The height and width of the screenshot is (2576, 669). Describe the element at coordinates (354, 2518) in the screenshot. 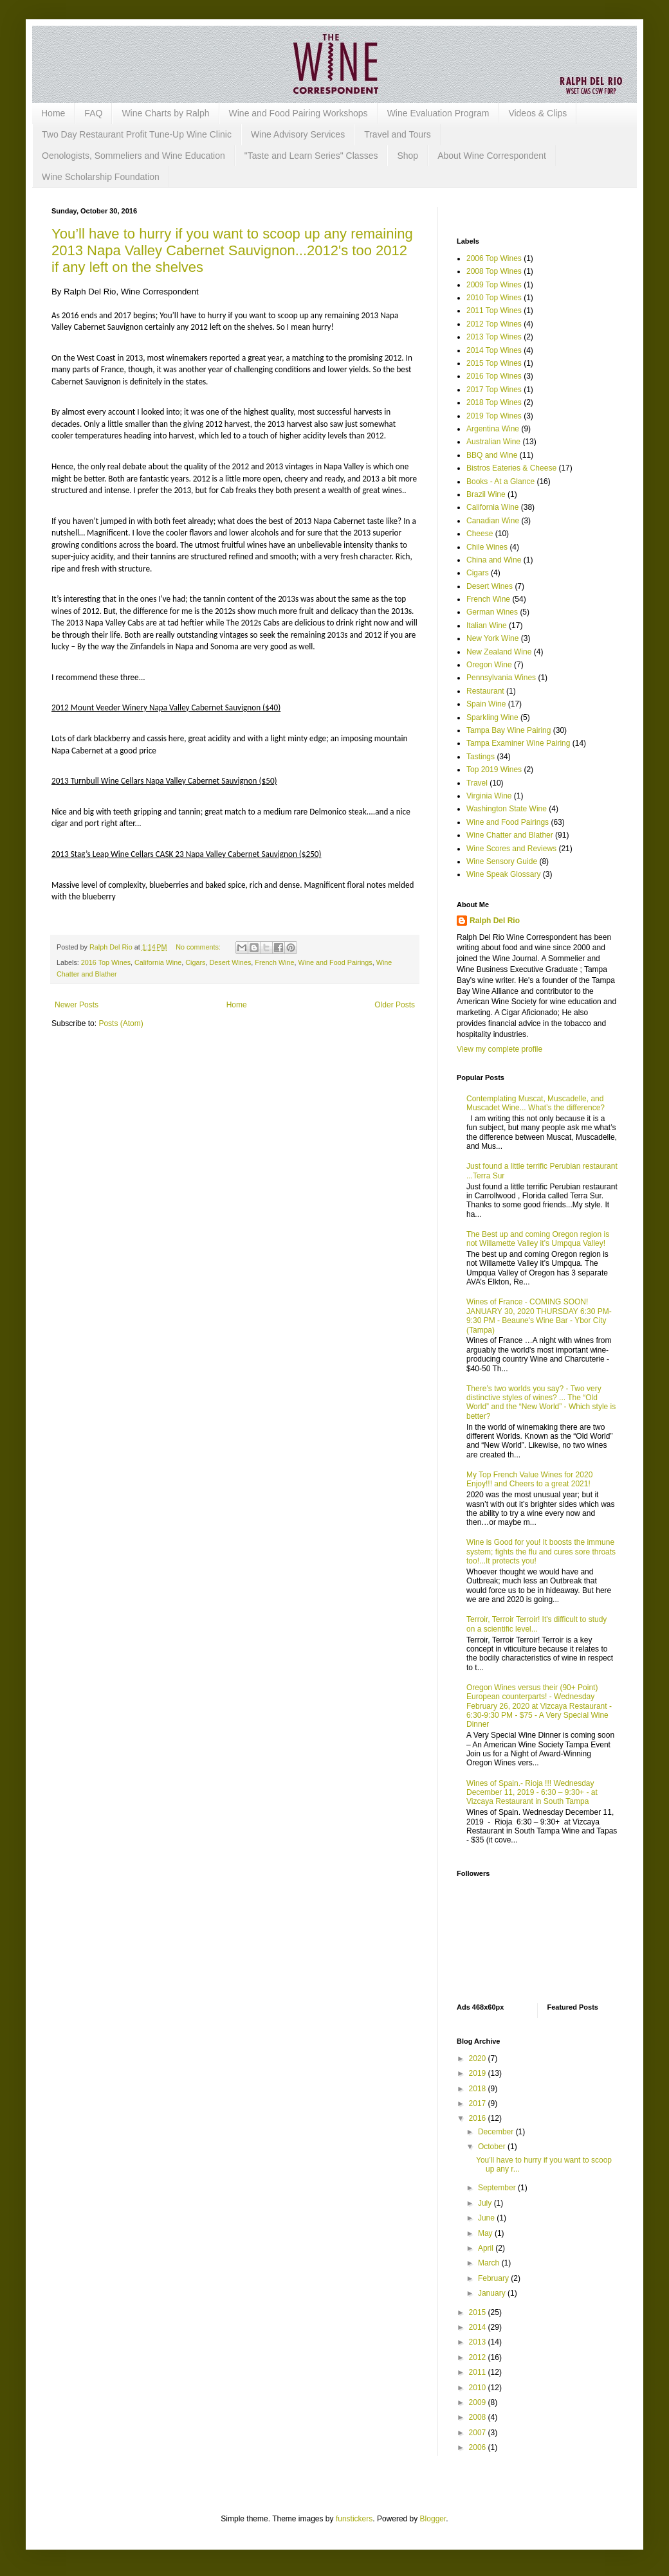

I see `funstickers` at that location.